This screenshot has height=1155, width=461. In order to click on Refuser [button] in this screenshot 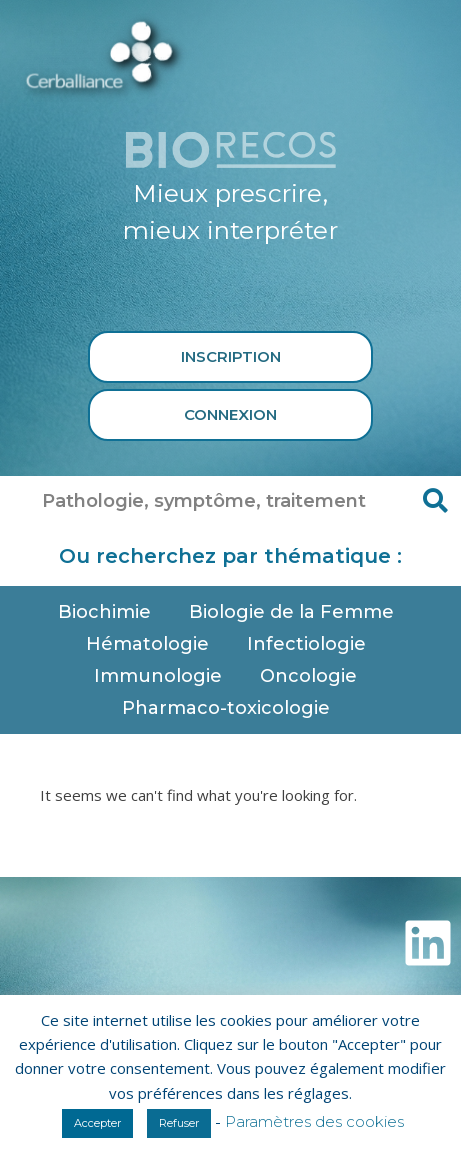, I will do `click(179, 1123)`.